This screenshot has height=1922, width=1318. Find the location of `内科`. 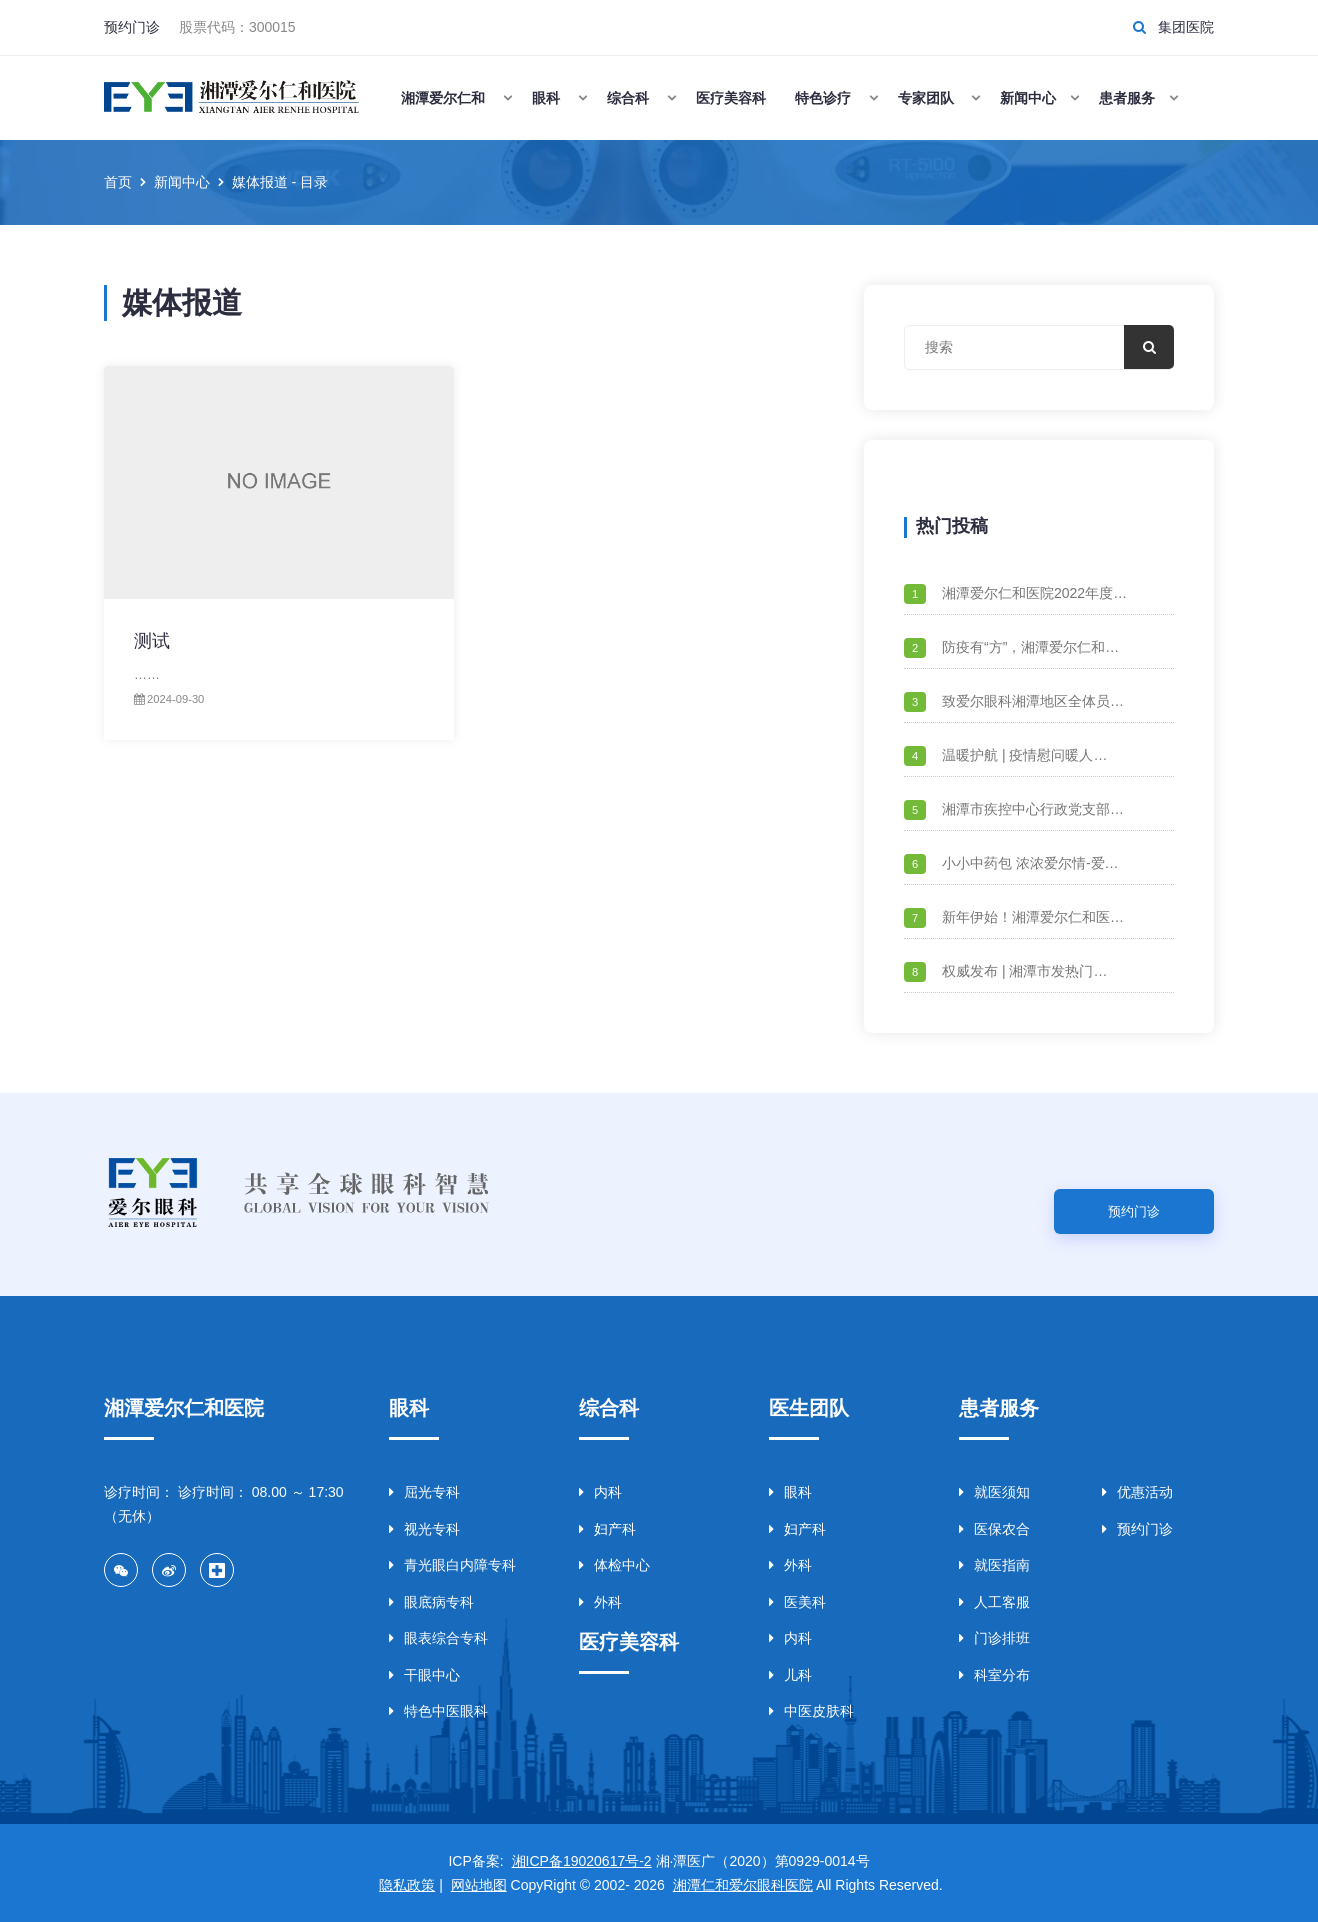

内科 is located at coordinates (600, 1492).